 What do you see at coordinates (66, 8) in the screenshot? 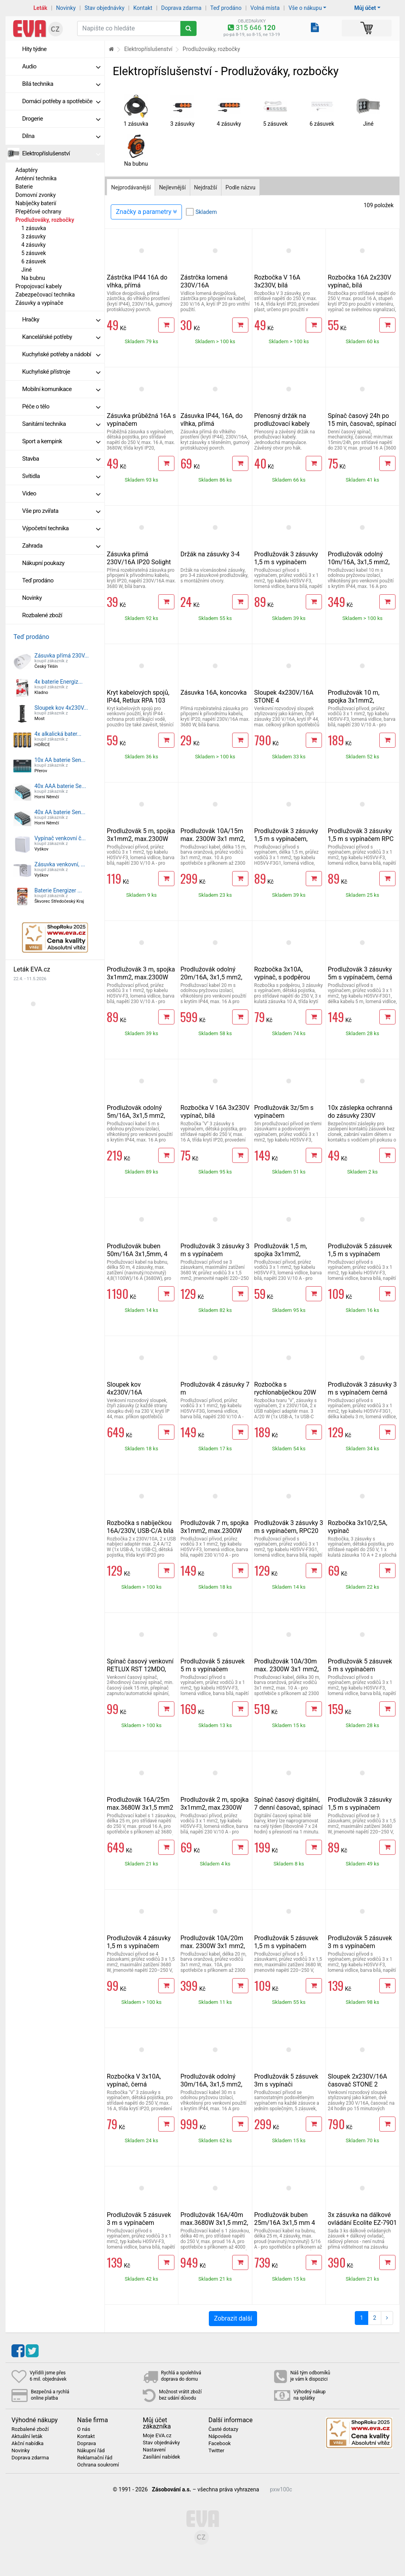
I see `Novinky` at bounding box center [66, 8].